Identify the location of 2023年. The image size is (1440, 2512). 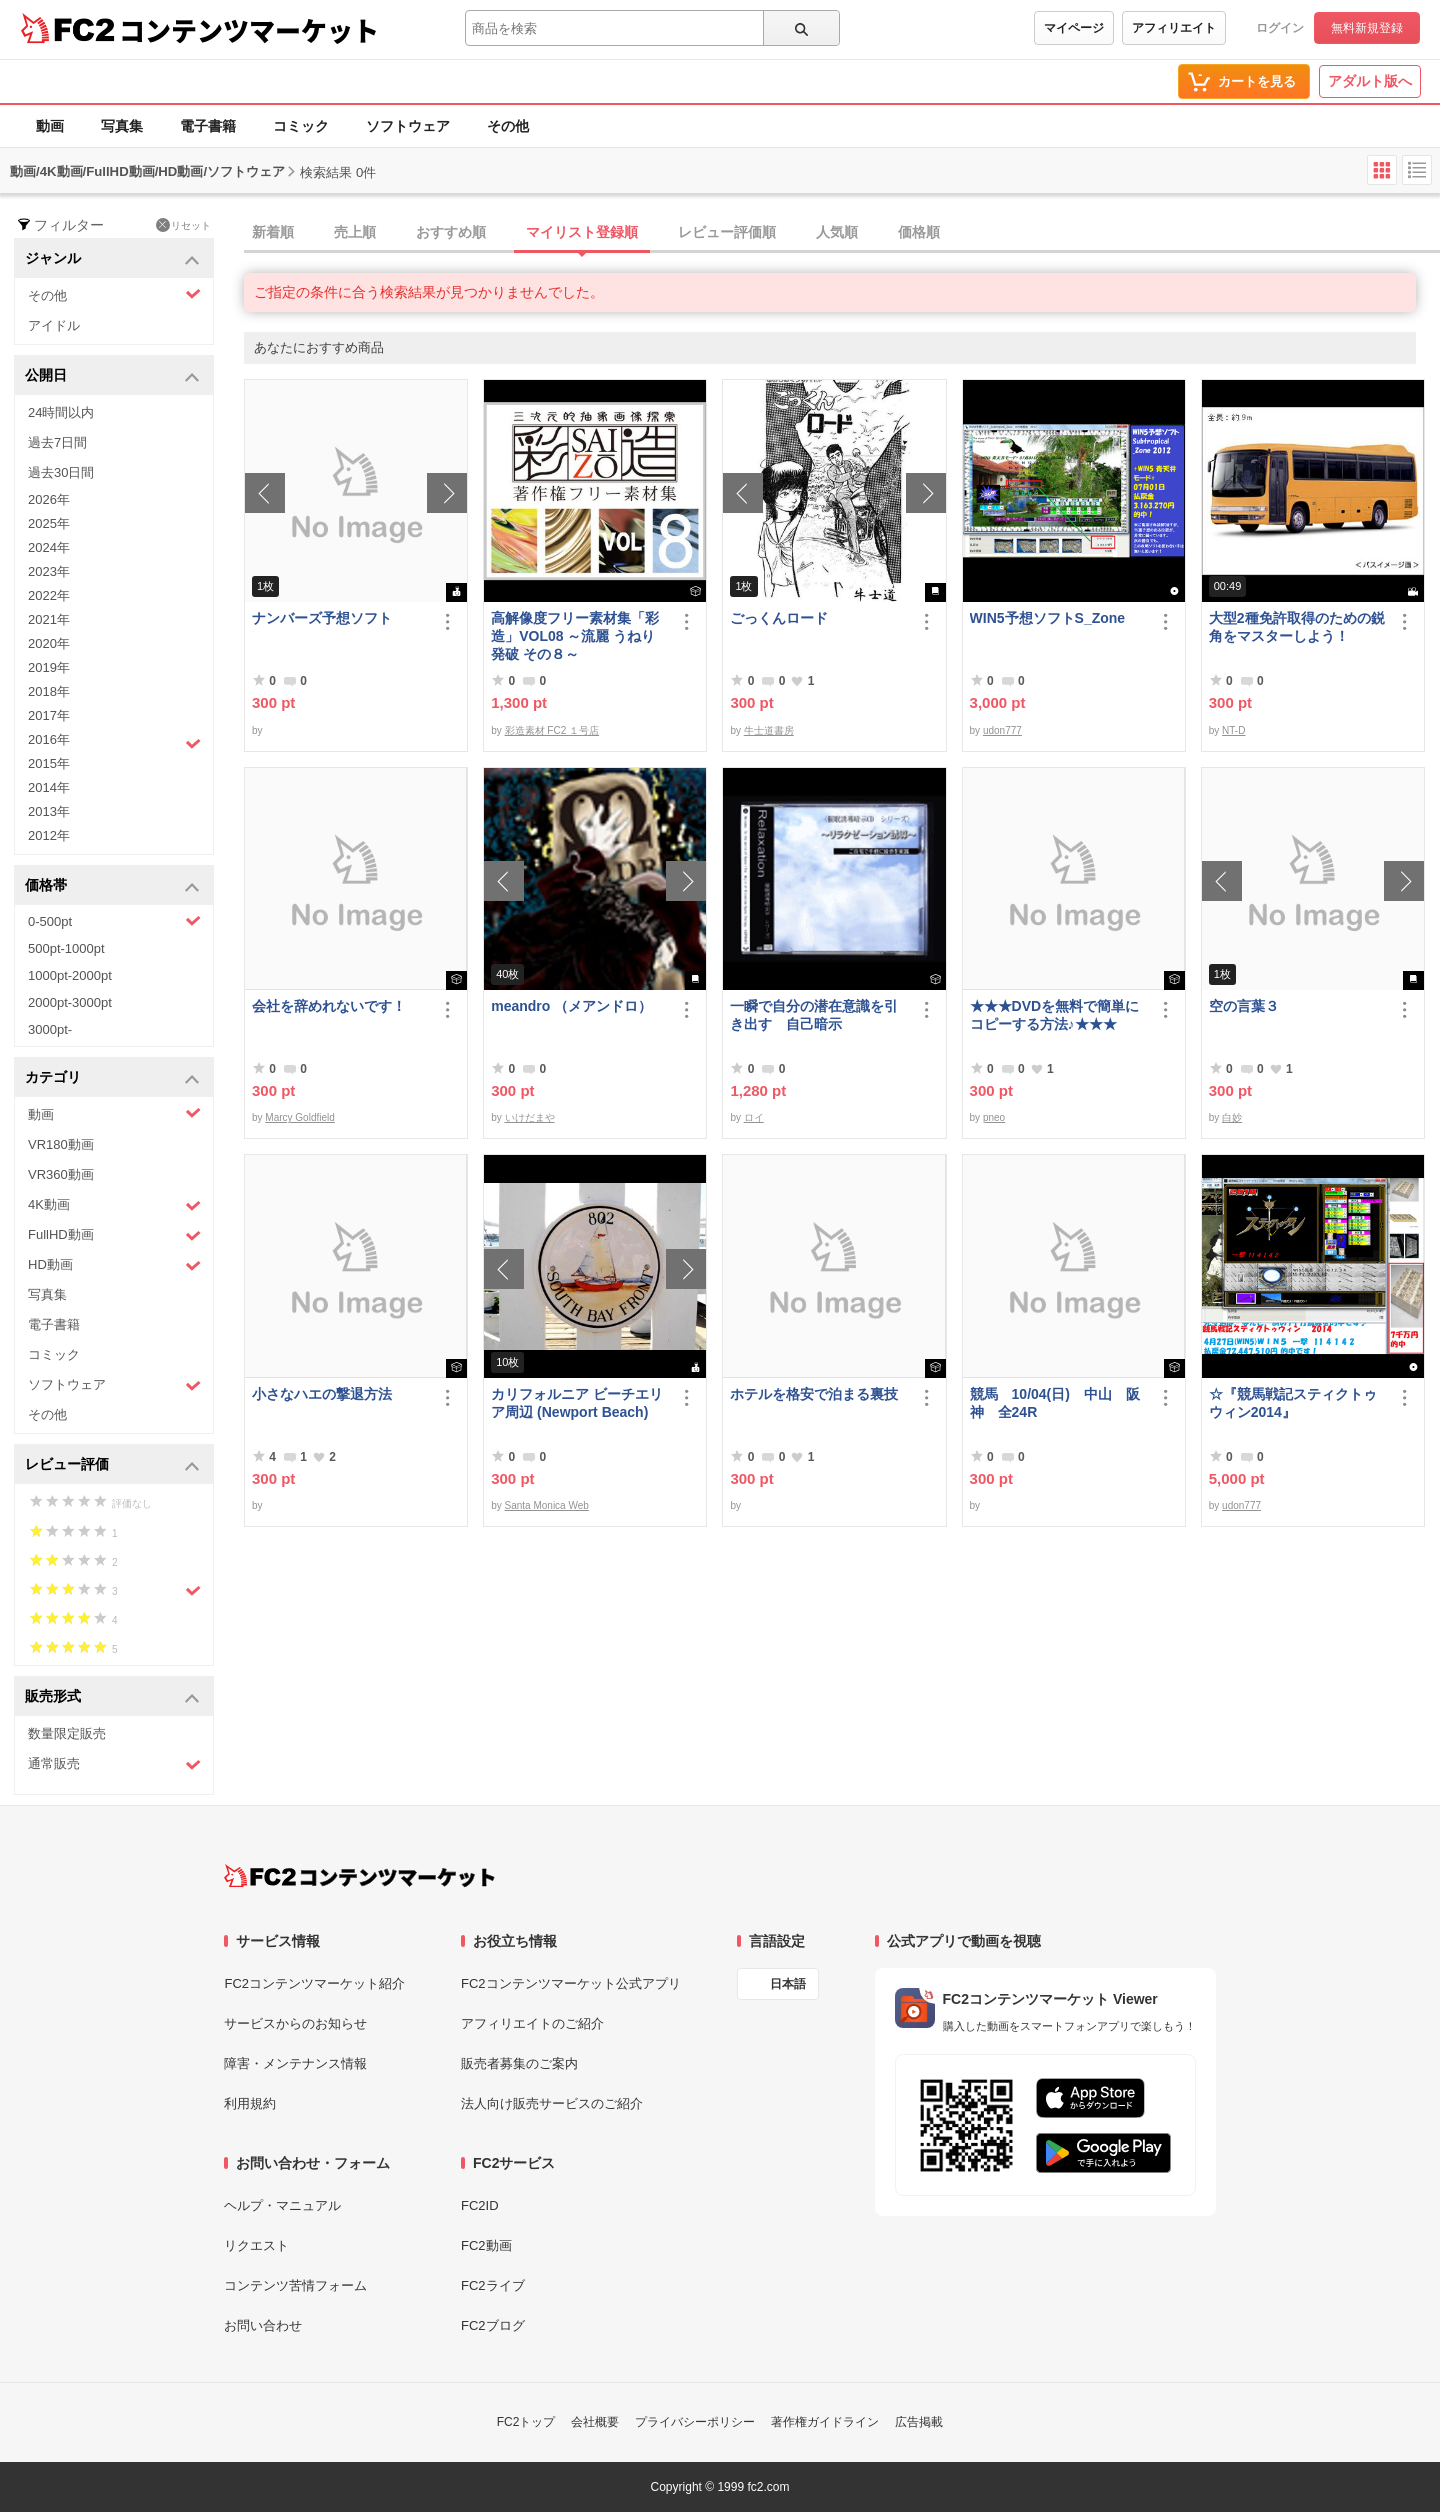
(49, 571).